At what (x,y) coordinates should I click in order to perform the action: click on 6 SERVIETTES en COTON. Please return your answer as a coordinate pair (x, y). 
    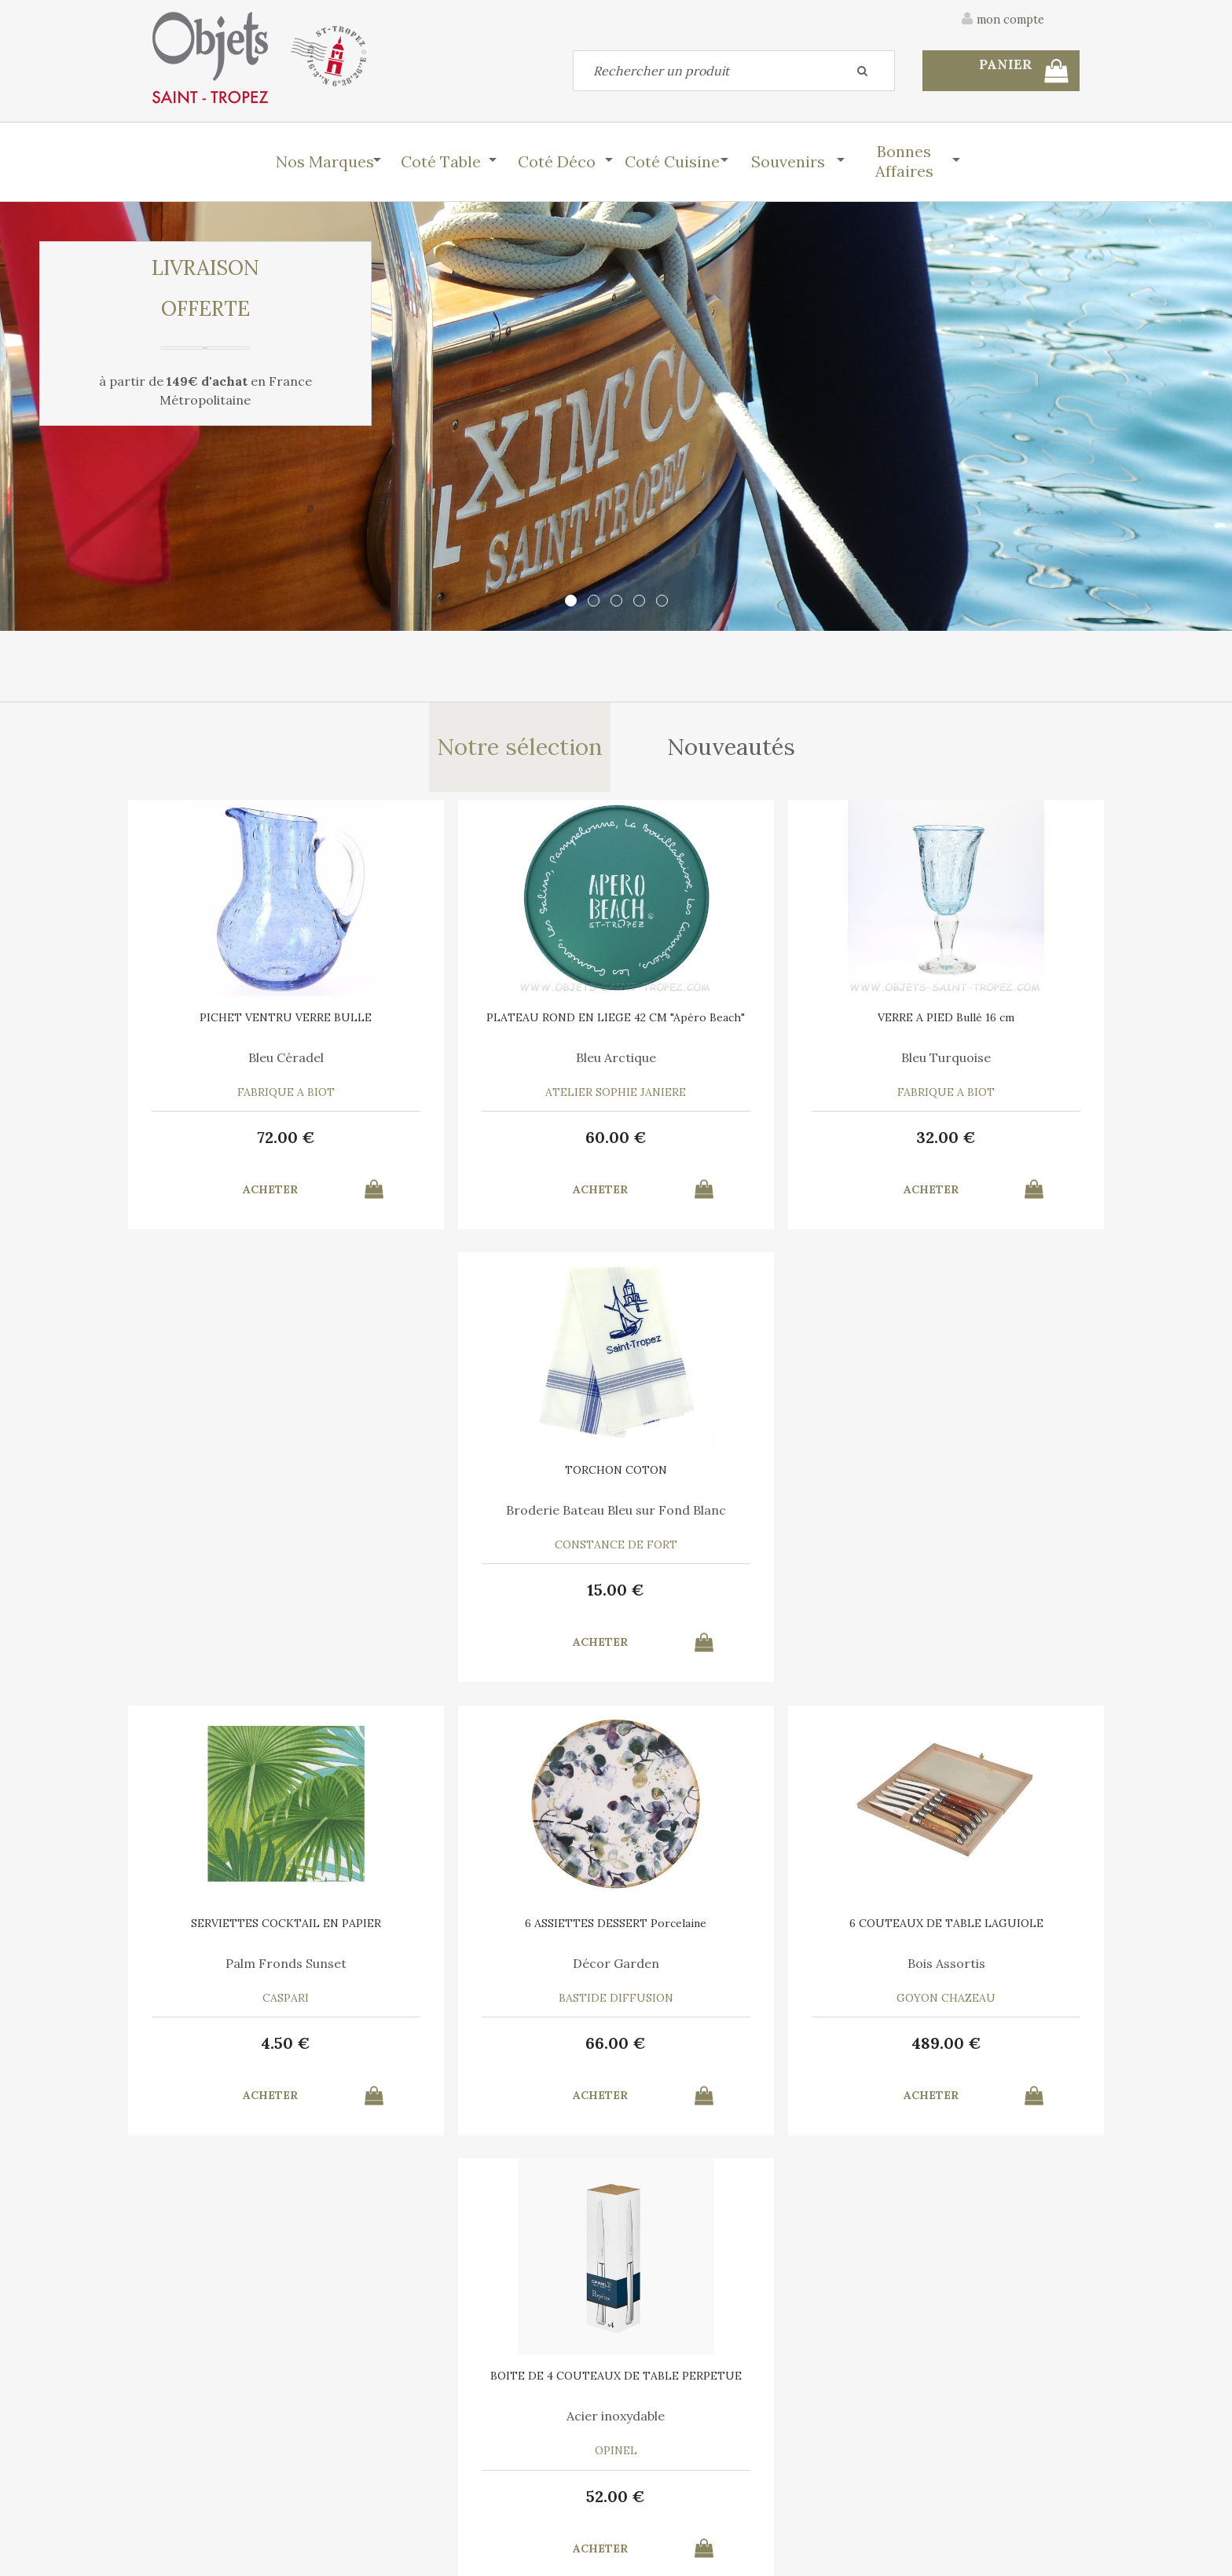
    Looking at the image, I should click on (734, 1931).